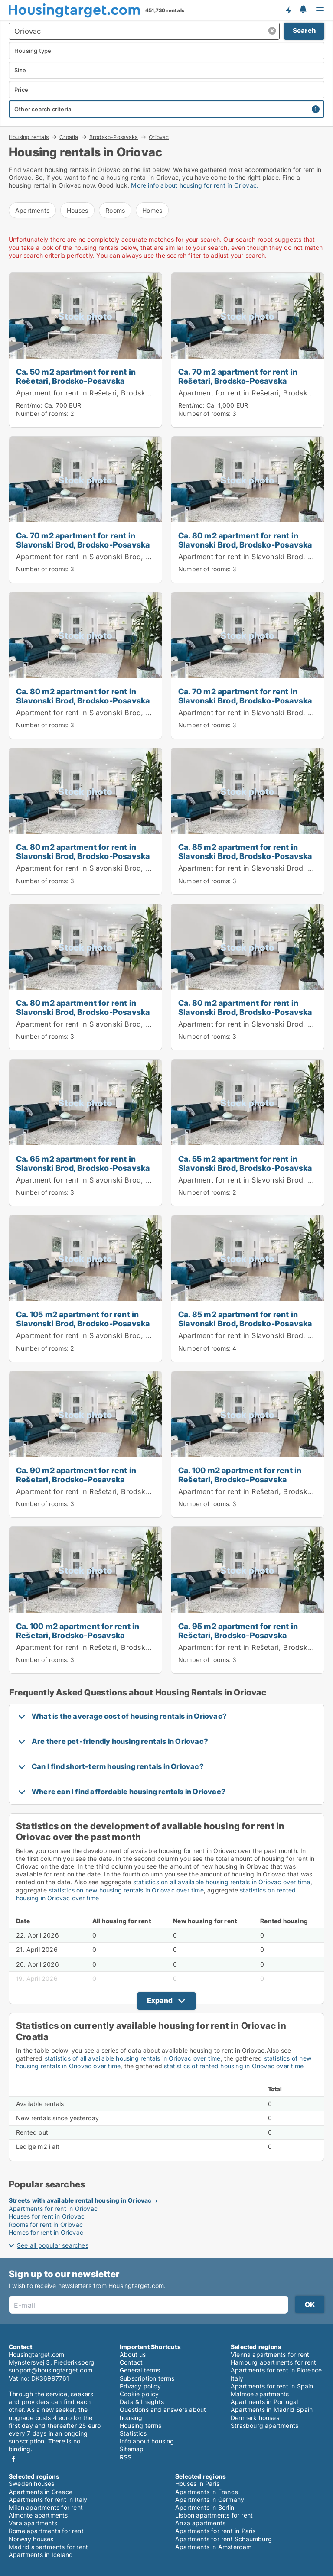  What do you see at coordinates (47, 2216) in the screenshot?
I see `Houses for rent in Oriovac` at bounding box center [47, 2216].